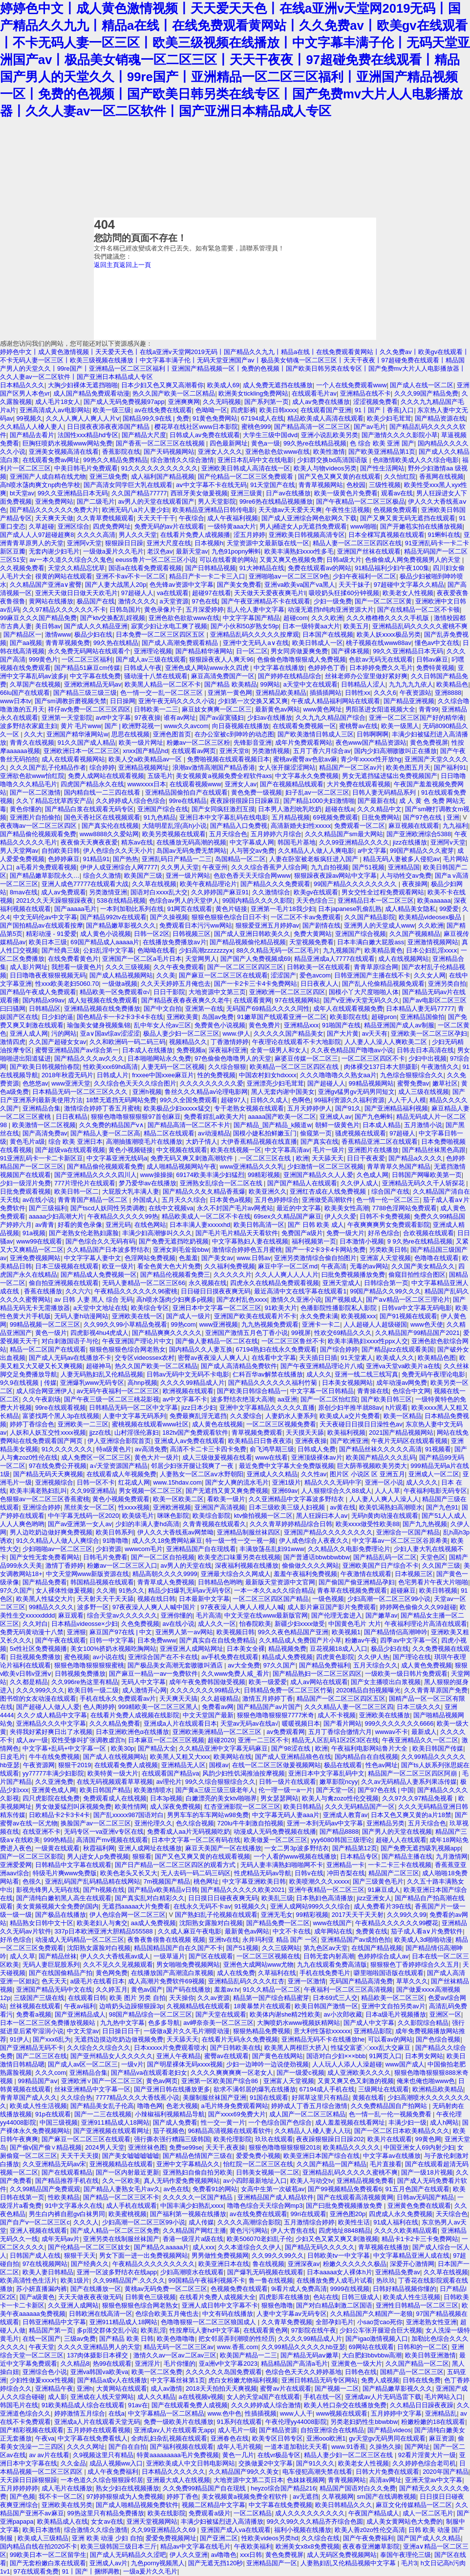 Image resolution: width=470 pixels, height=2576 pixels. I want to click on 麻豆资源, so click(441, 2438).